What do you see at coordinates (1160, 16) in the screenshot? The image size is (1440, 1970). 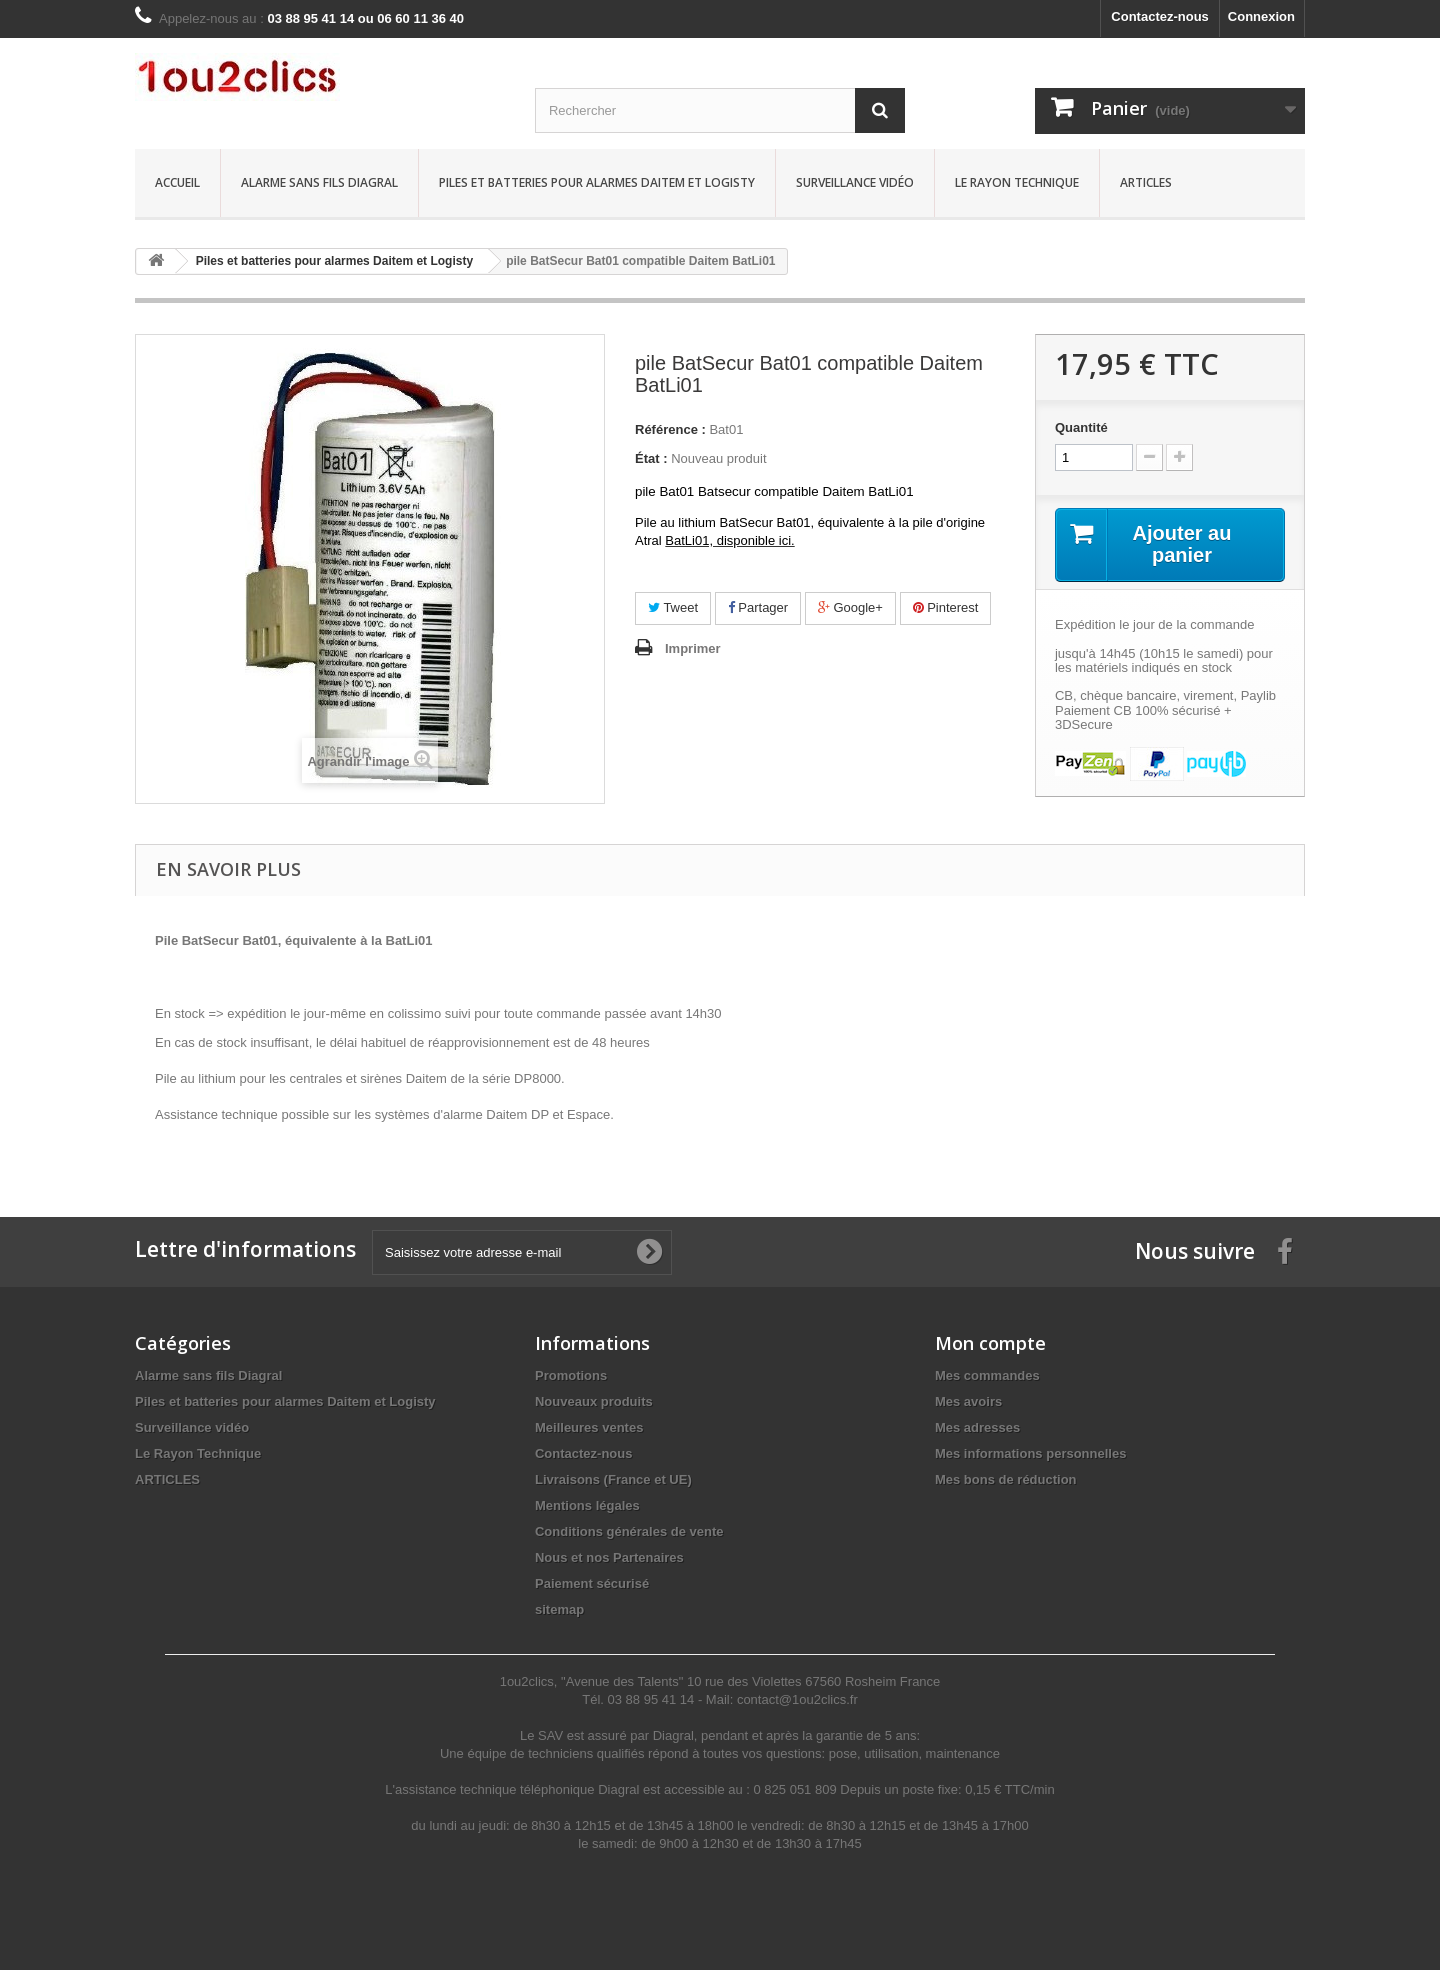 I see `Contactez-nous` at bounding box center [1160, 16].